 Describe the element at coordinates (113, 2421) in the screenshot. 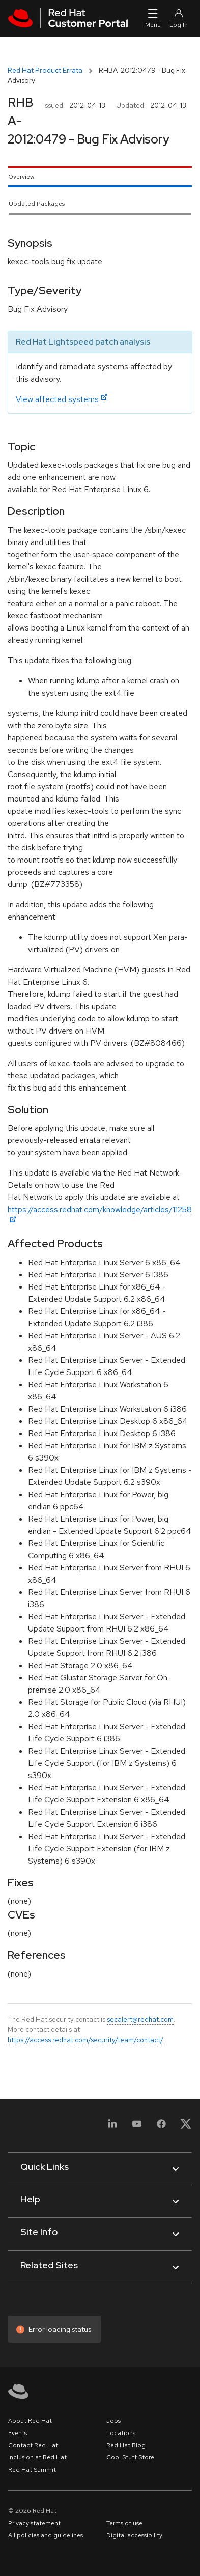

I see `Jobs` at that location.